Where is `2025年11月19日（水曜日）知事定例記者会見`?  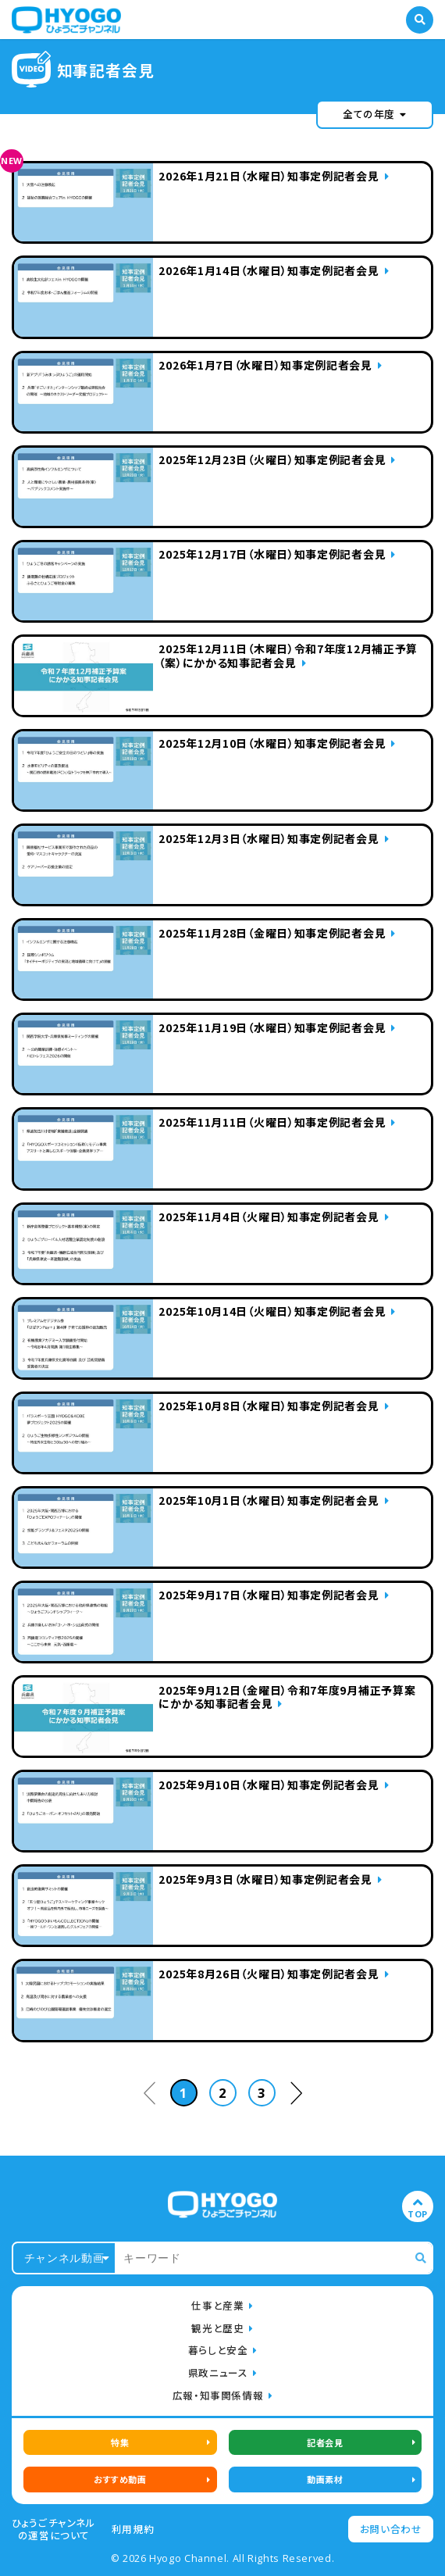
2025年11月19日（水曜日）知事定例記者会見 is located at coordinates (272, 1028).